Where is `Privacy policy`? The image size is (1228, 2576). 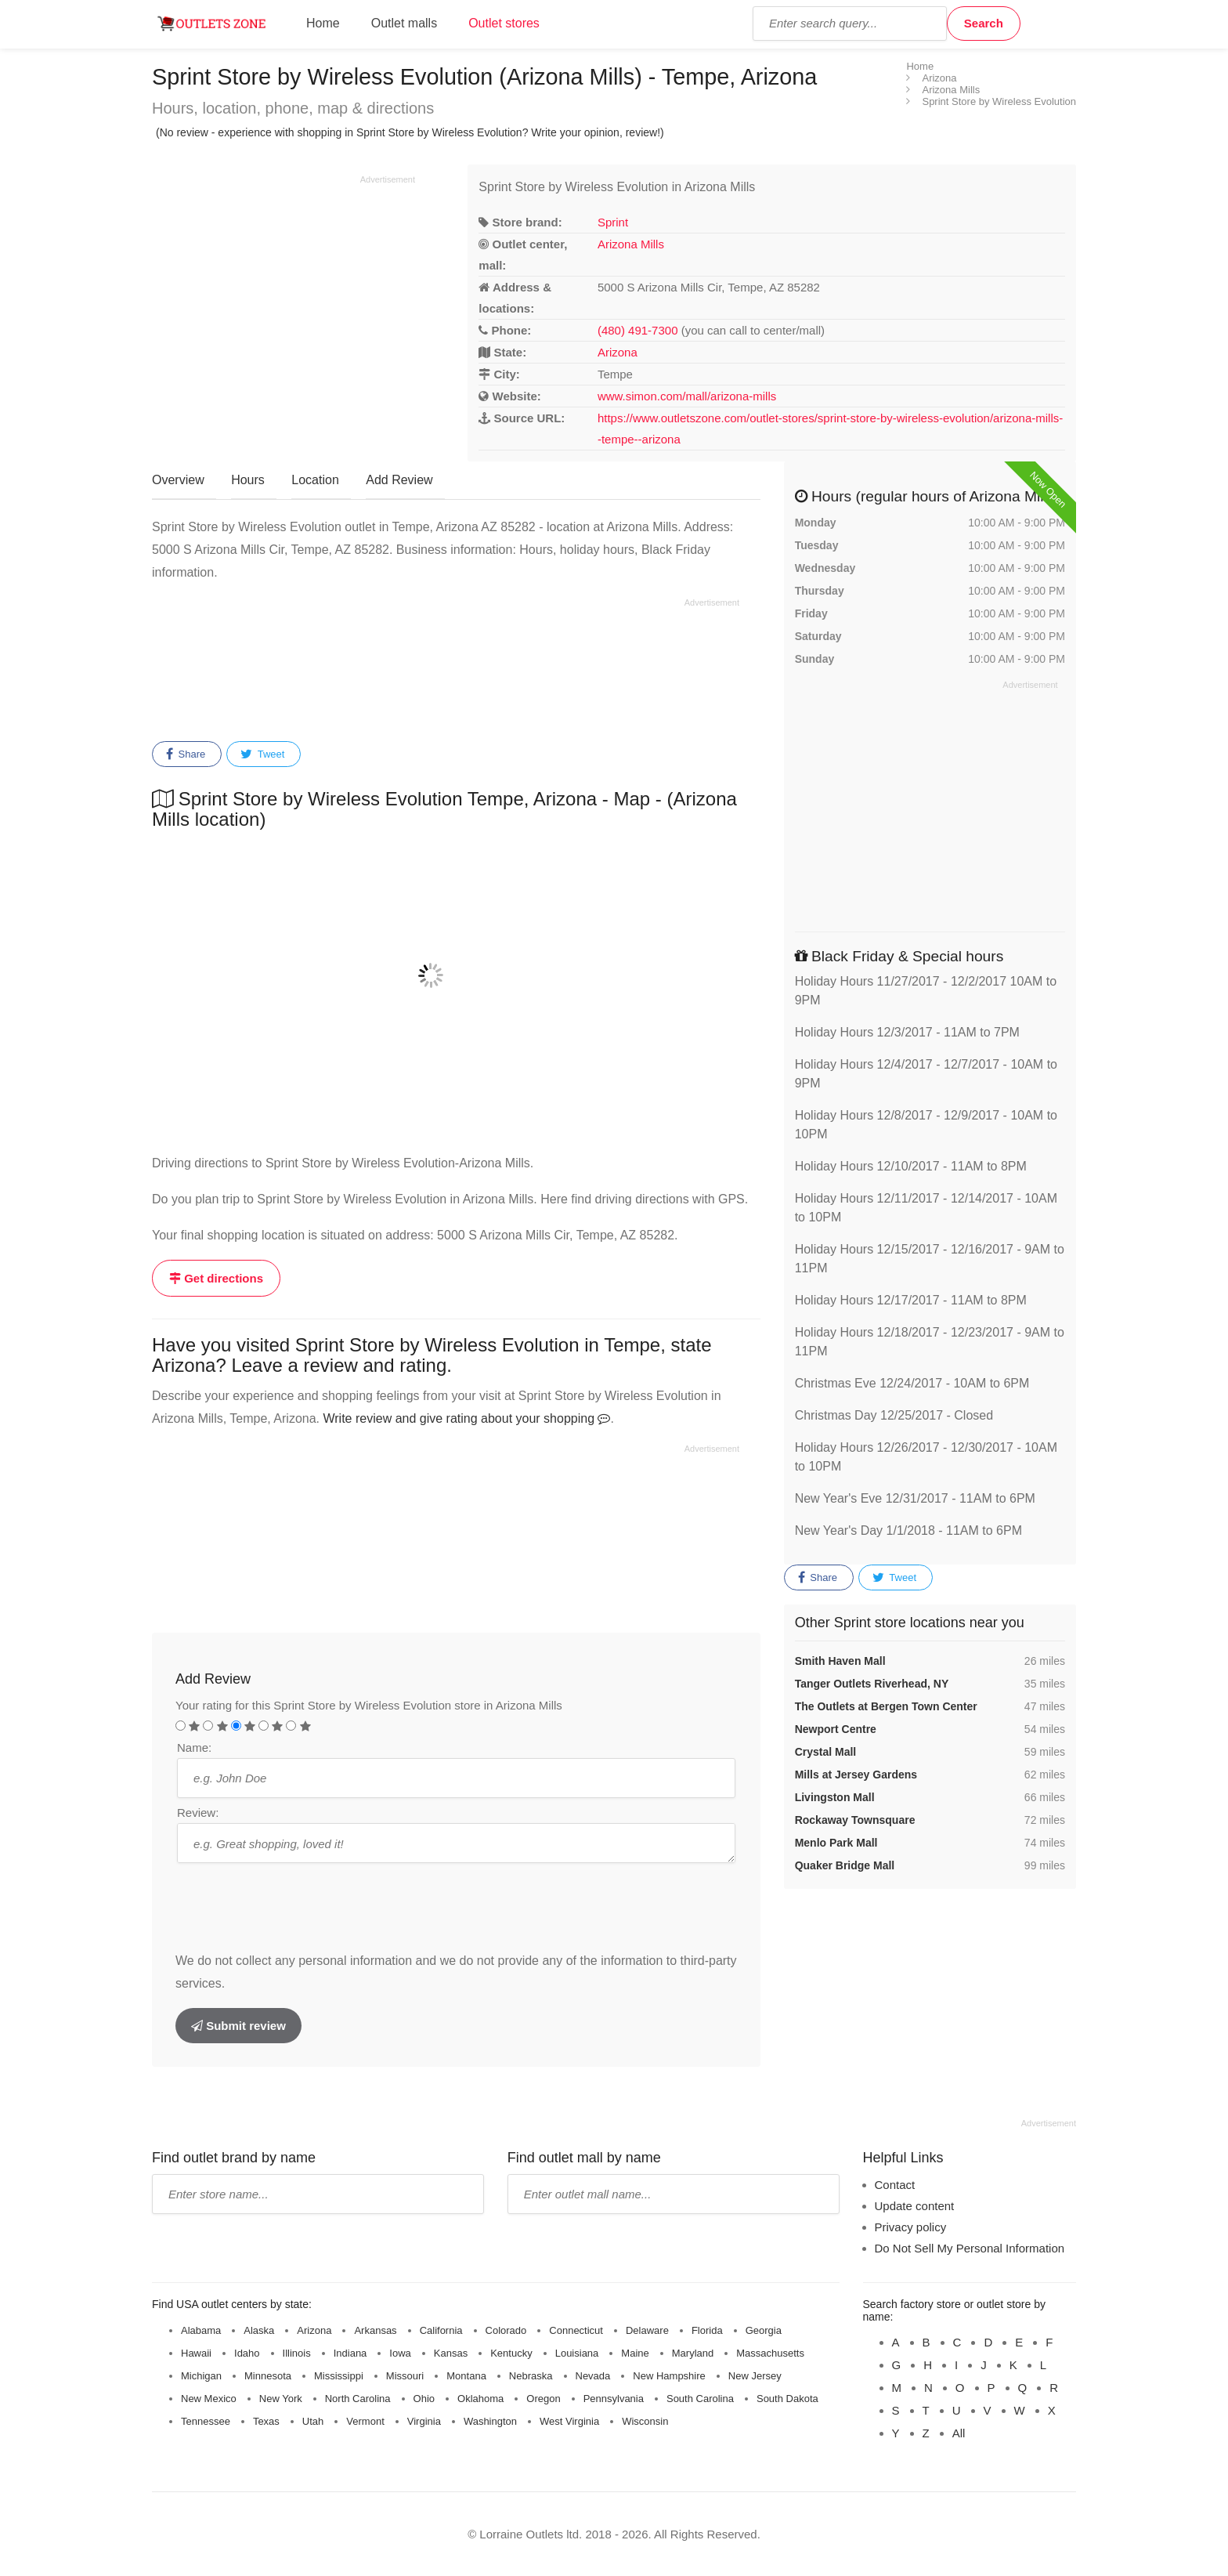 Privacy policy is located at coordinates (911, 2227).